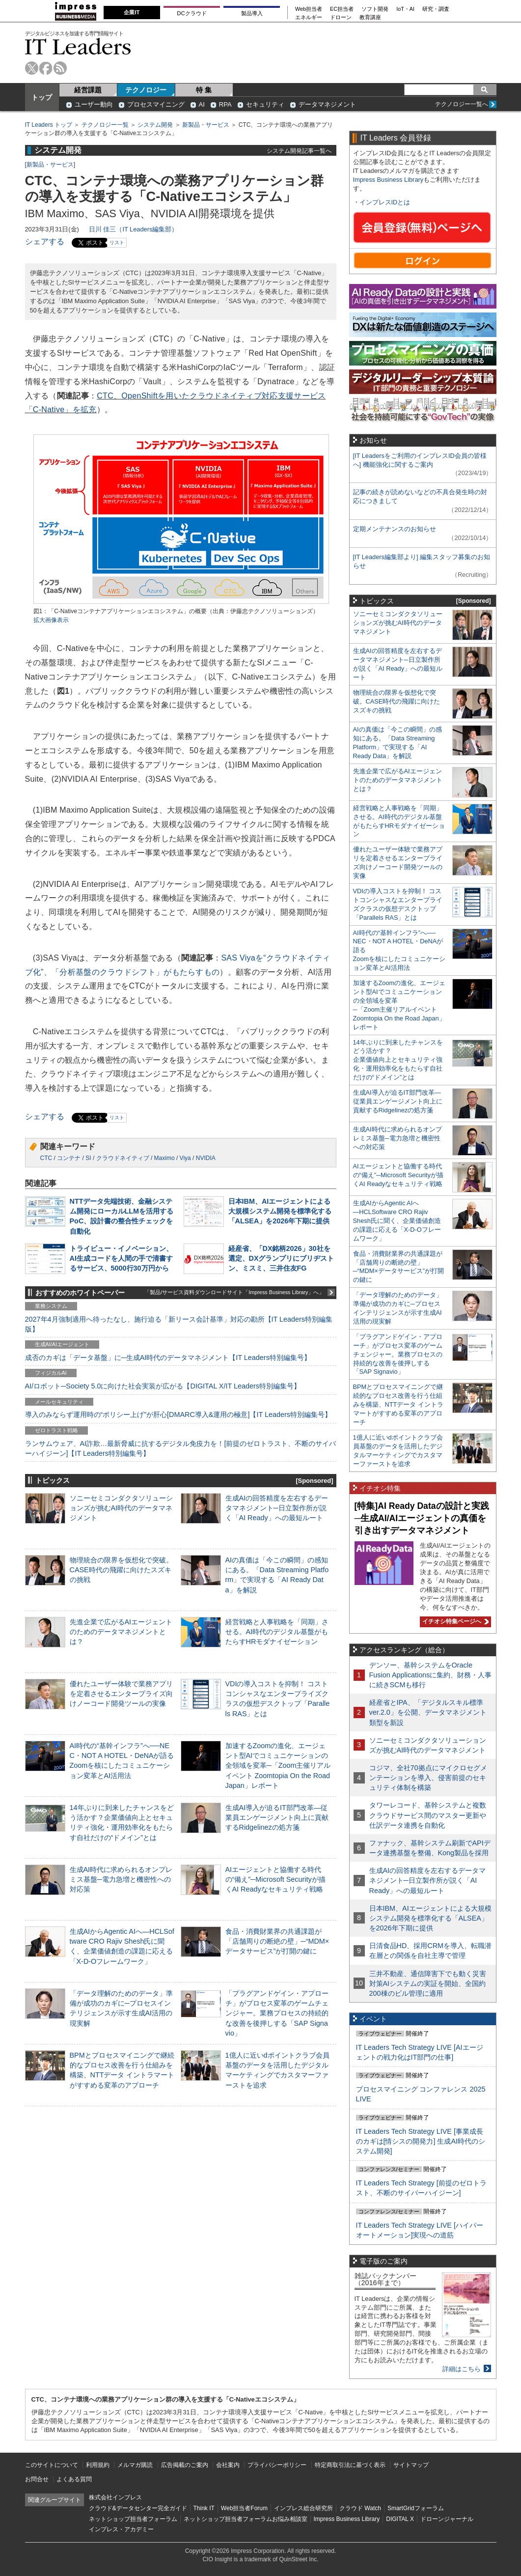  Describe the element at coordinates (252, 13) in the screenshot. I see `製品導入` at that location.